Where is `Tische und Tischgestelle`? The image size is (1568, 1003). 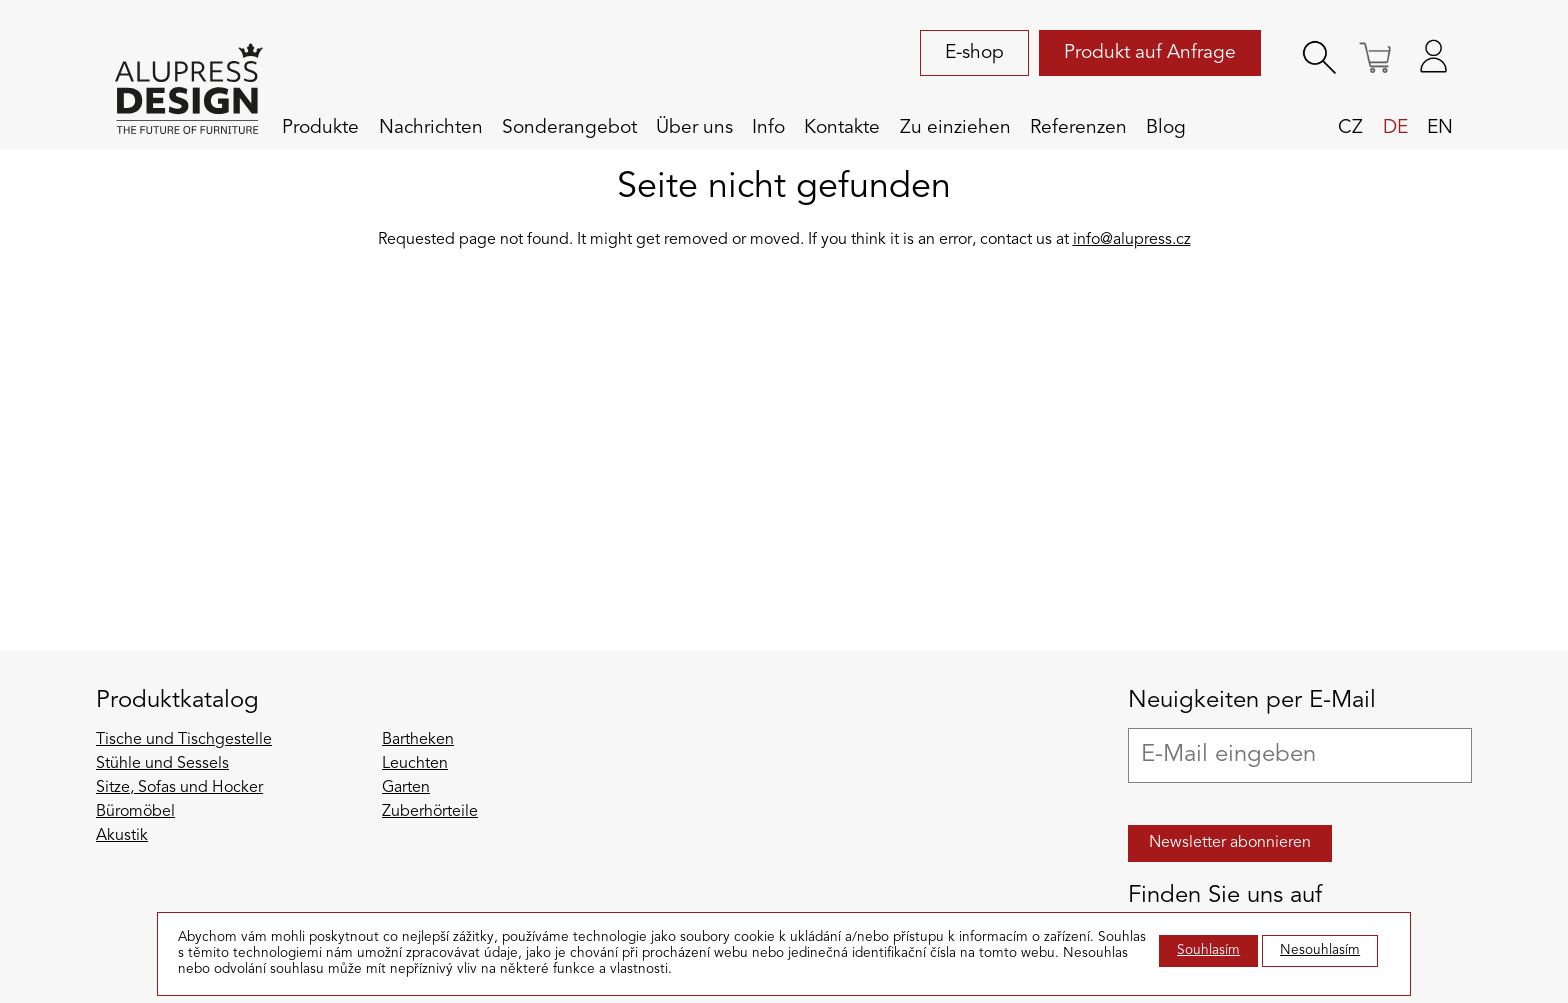 Tische und Tischgestelle is located at coordinates (184, 740).